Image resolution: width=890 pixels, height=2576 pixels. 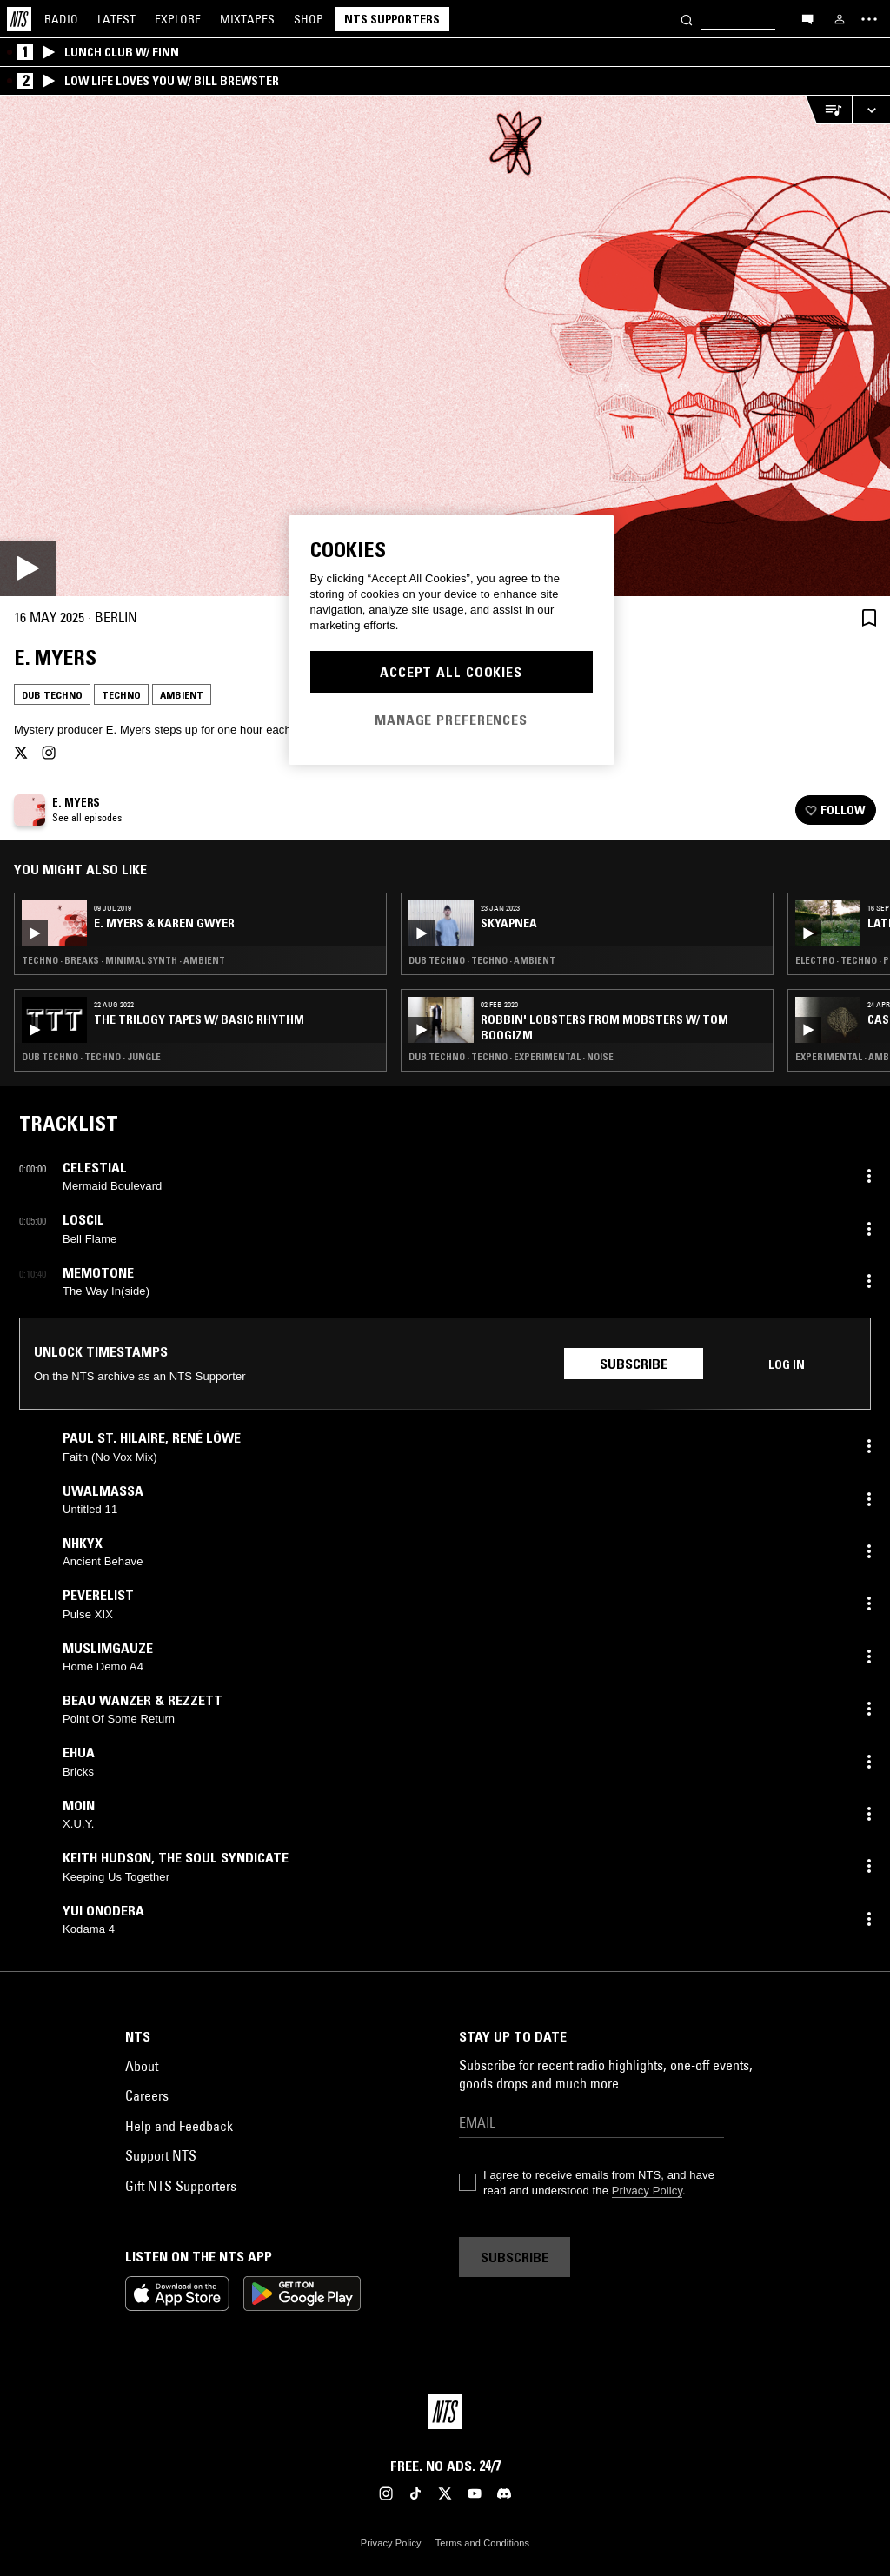 What do you see at coordinates (634, 1363) in the screenshot?
I see `Subscribe` at bounding box center [634, 1363].